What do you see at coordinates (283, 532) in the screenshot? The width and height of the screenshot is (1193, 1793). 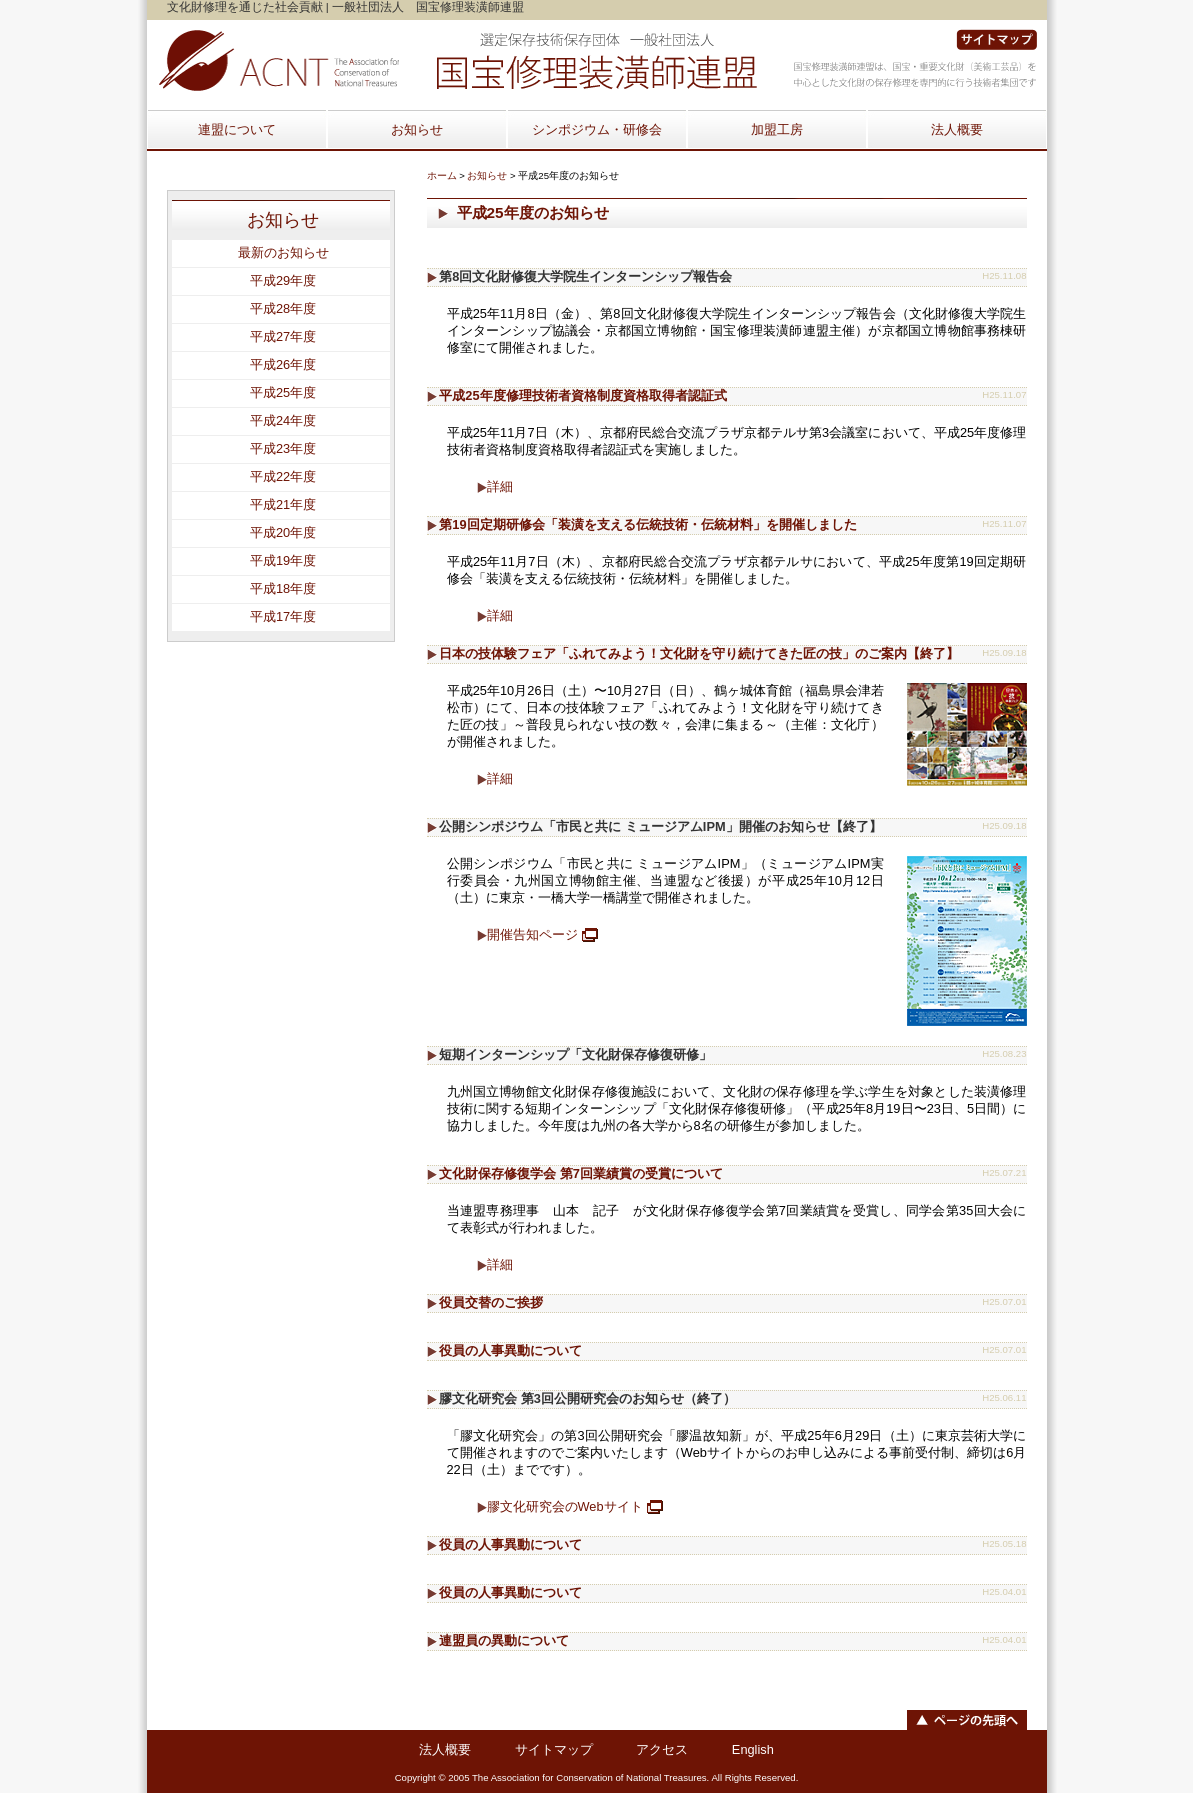 I see `平成20年度` at bounding box center [283, 532].